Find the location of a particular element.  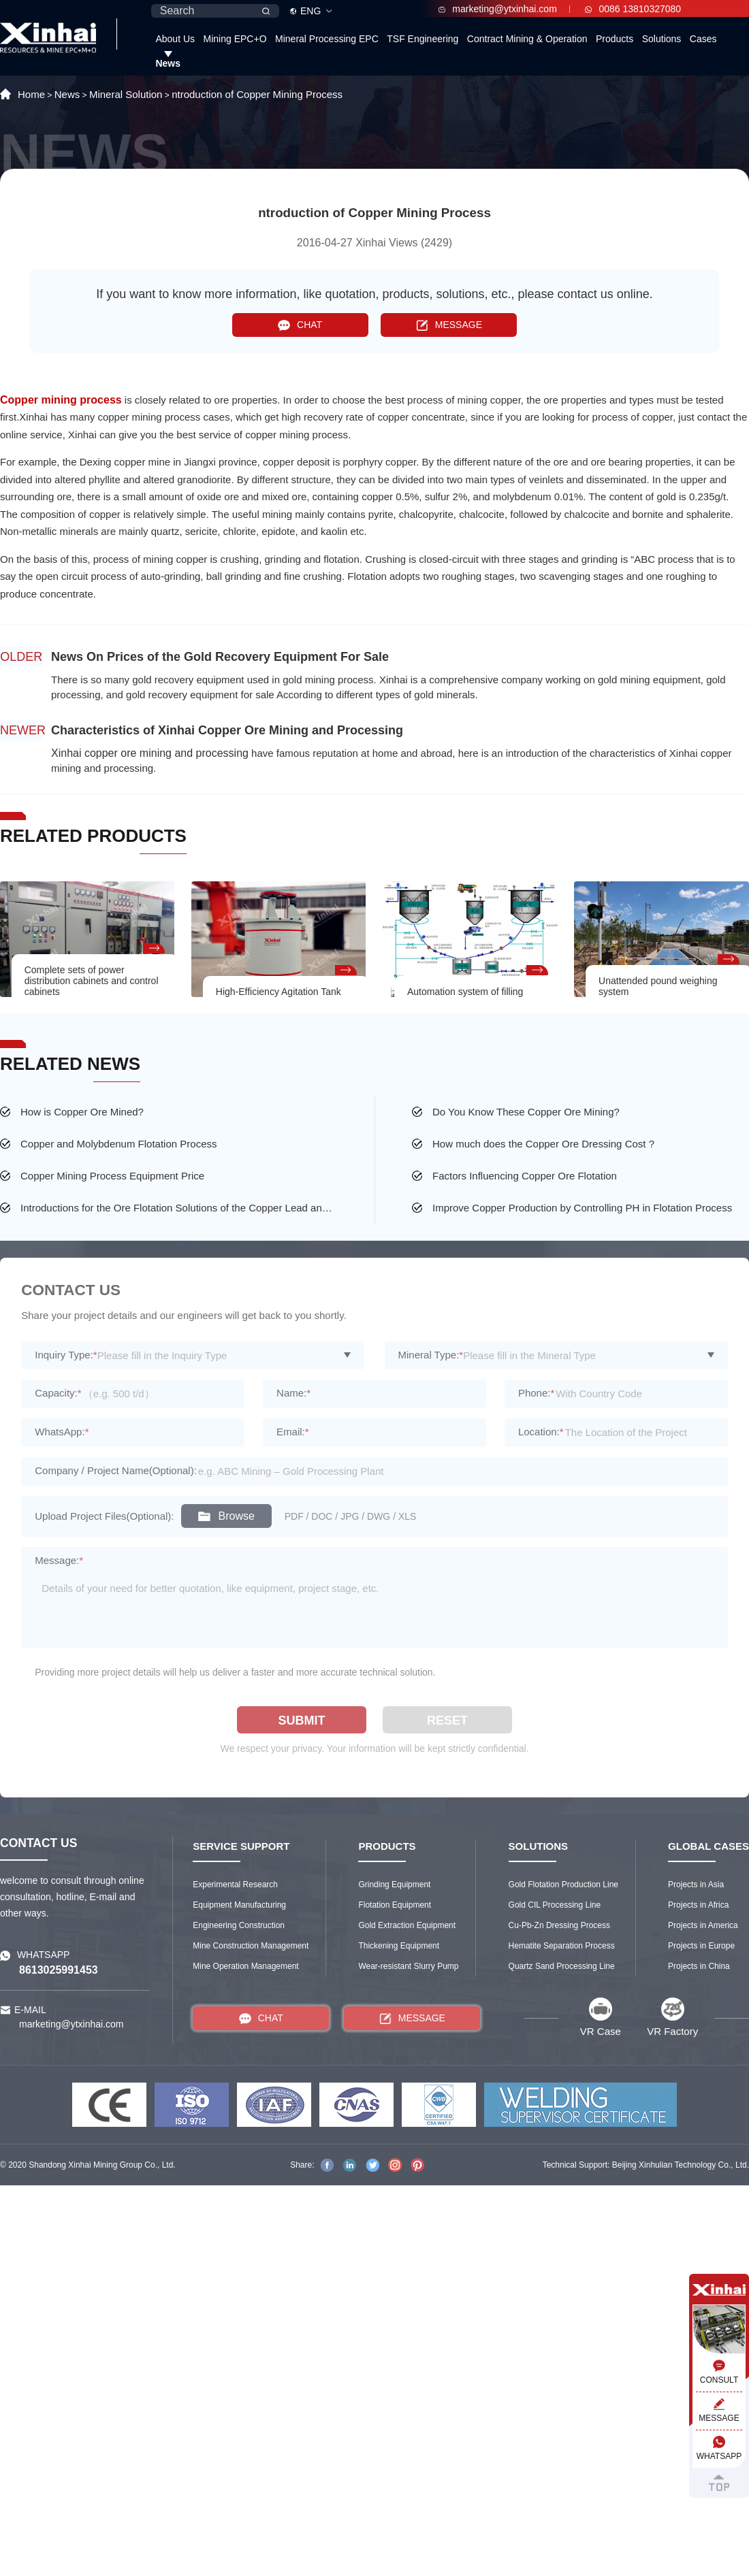

MESSAGE is located at coordinates (449, 325).